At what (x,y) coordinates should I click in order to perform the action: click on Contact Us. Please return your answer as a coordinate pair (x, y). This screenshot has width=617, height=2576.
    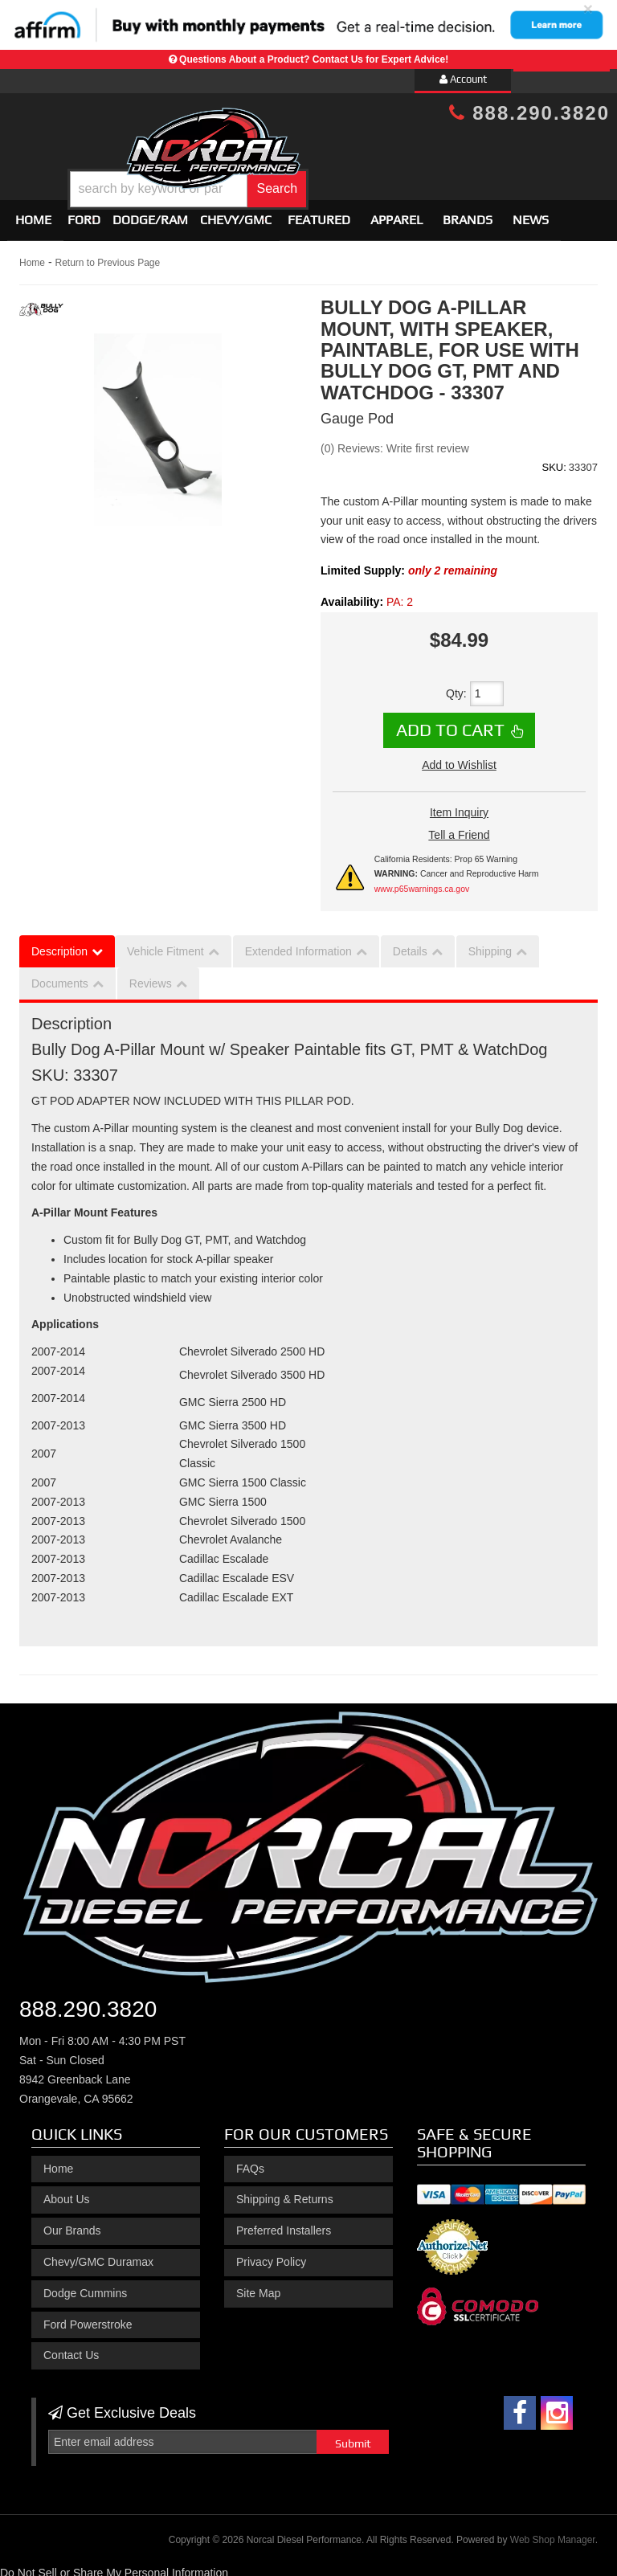
    Looking at the image, I should click on (71, 2348).